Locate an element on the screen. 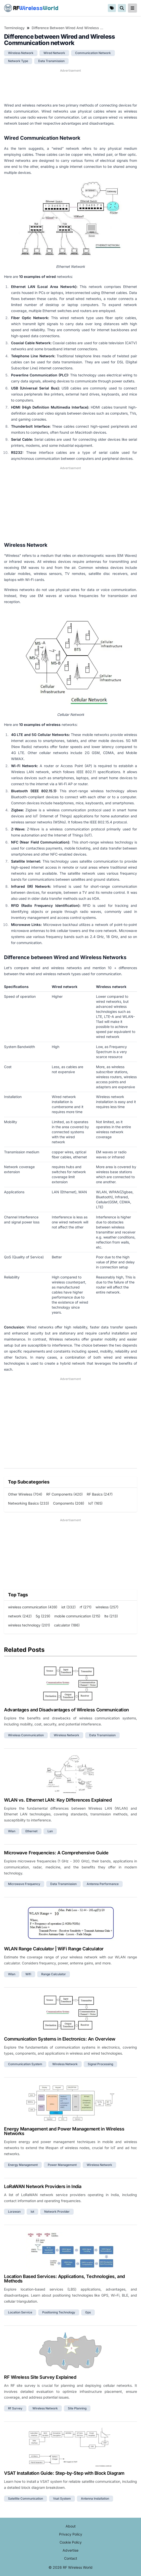  WLAN Range Calculator | WiFi Range Calculator is located at coordinates (54, 1948).